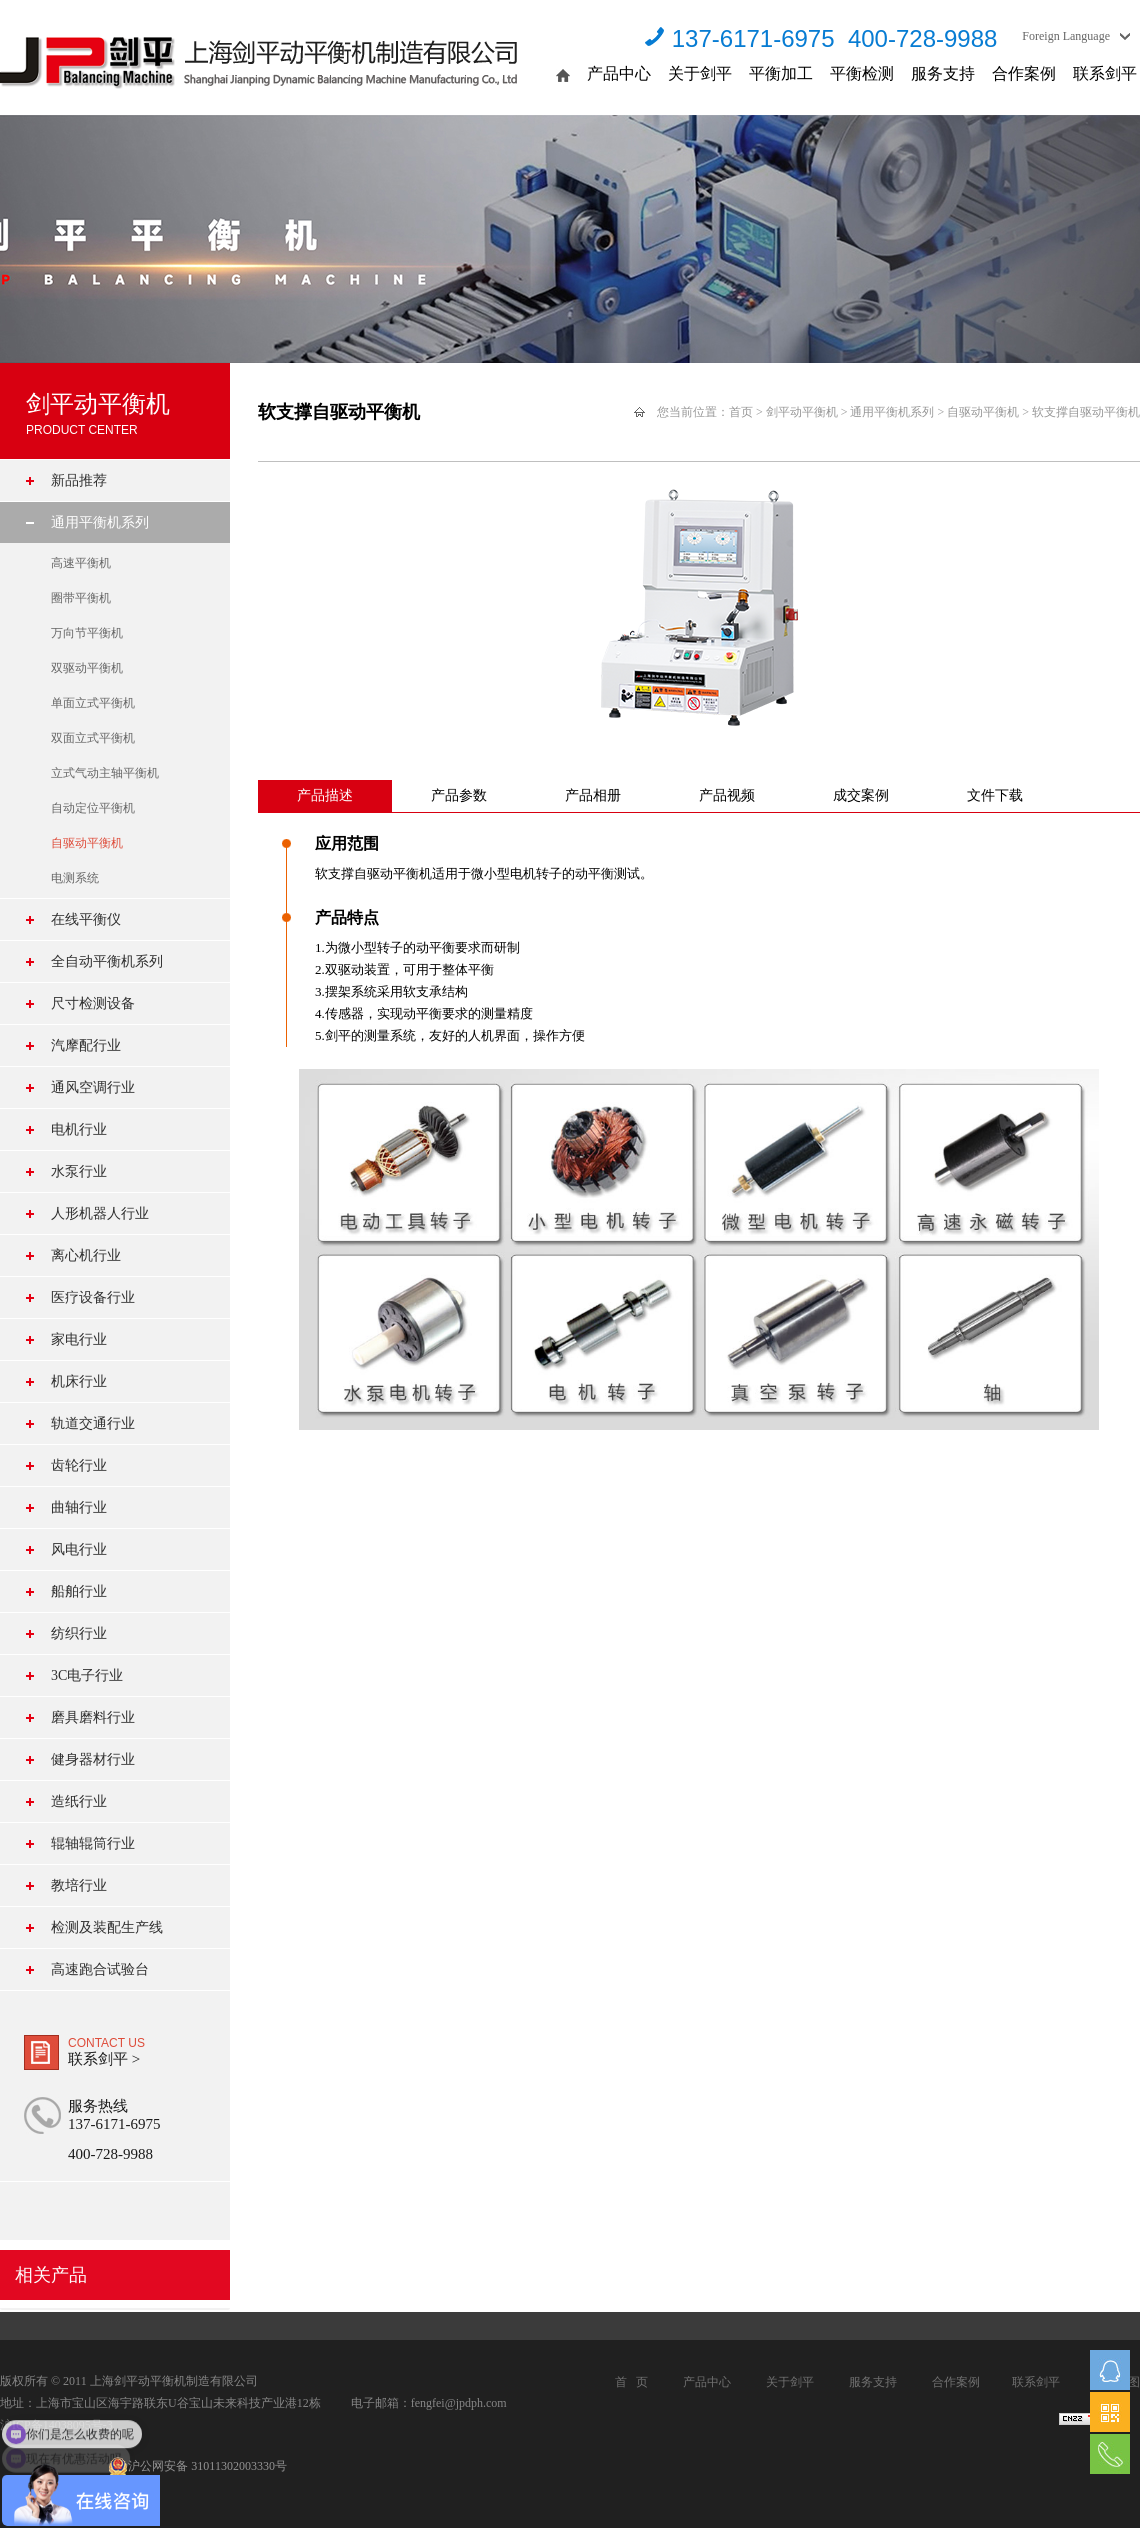 The height and width of the screenshot is (2528, 1140). I want to click on 通风空调行业, so click(93, 1087).